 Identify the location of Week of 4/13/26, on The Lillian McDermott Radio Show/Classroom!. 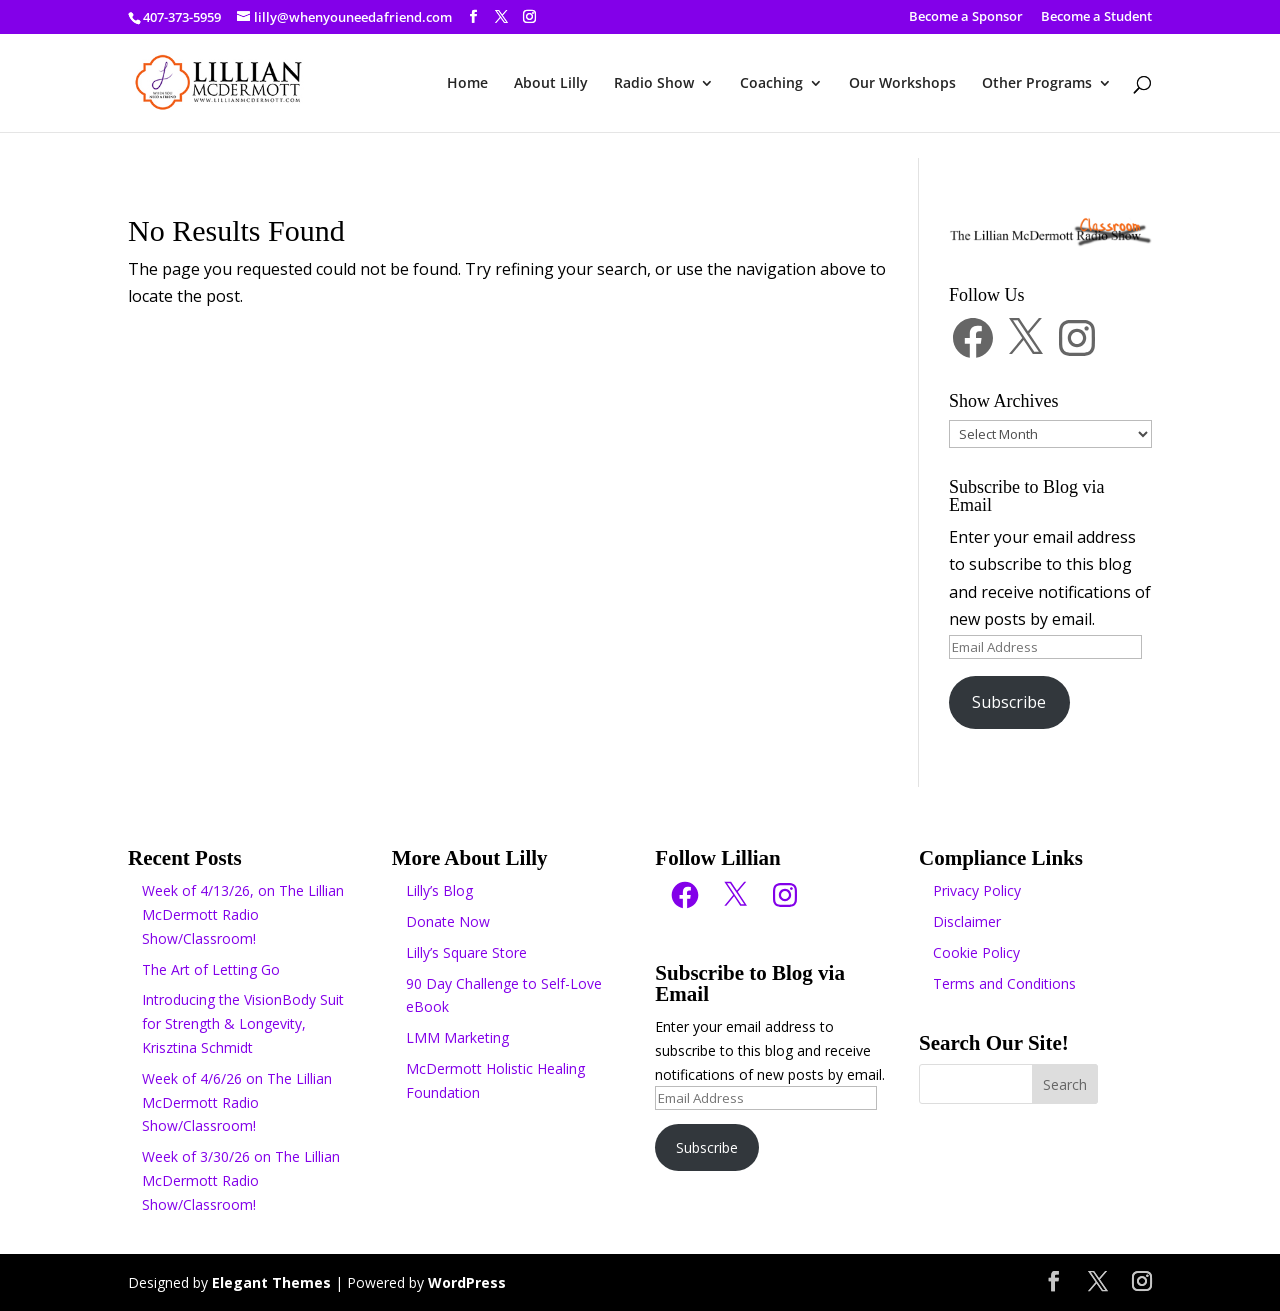
(243, 914).